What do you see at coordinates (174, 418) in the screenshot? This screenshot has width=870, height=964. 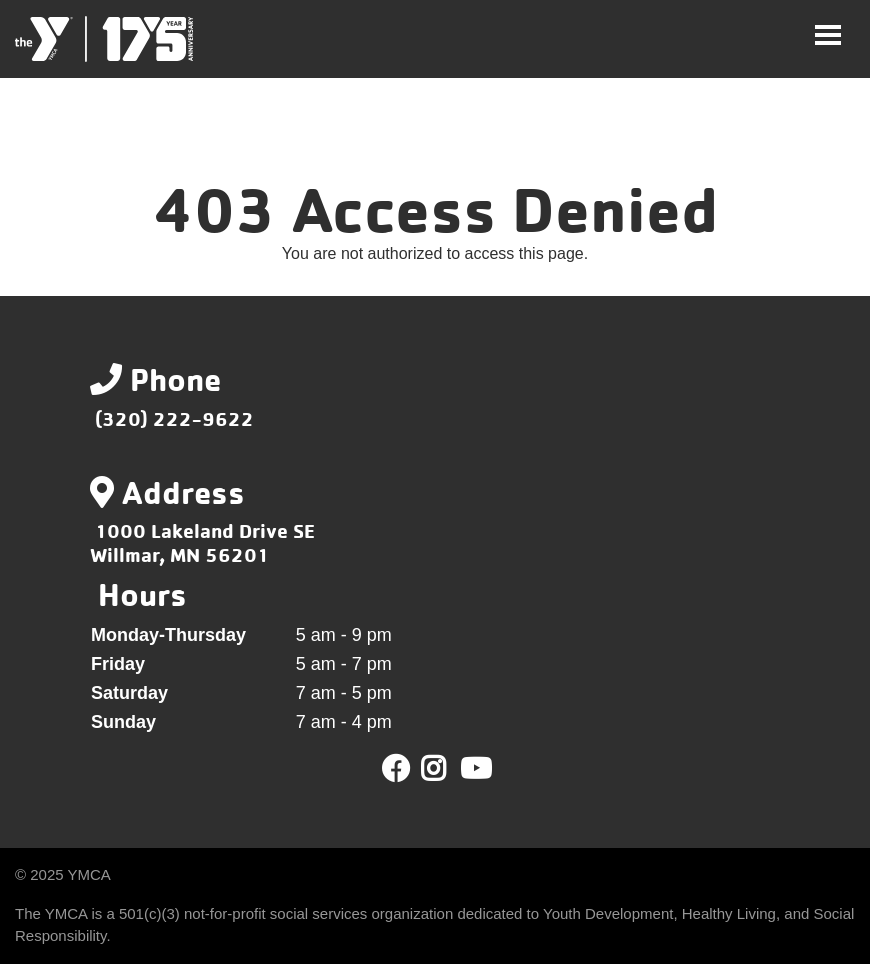 I see `(320) 222-9622` at bounding box center [174, 418].